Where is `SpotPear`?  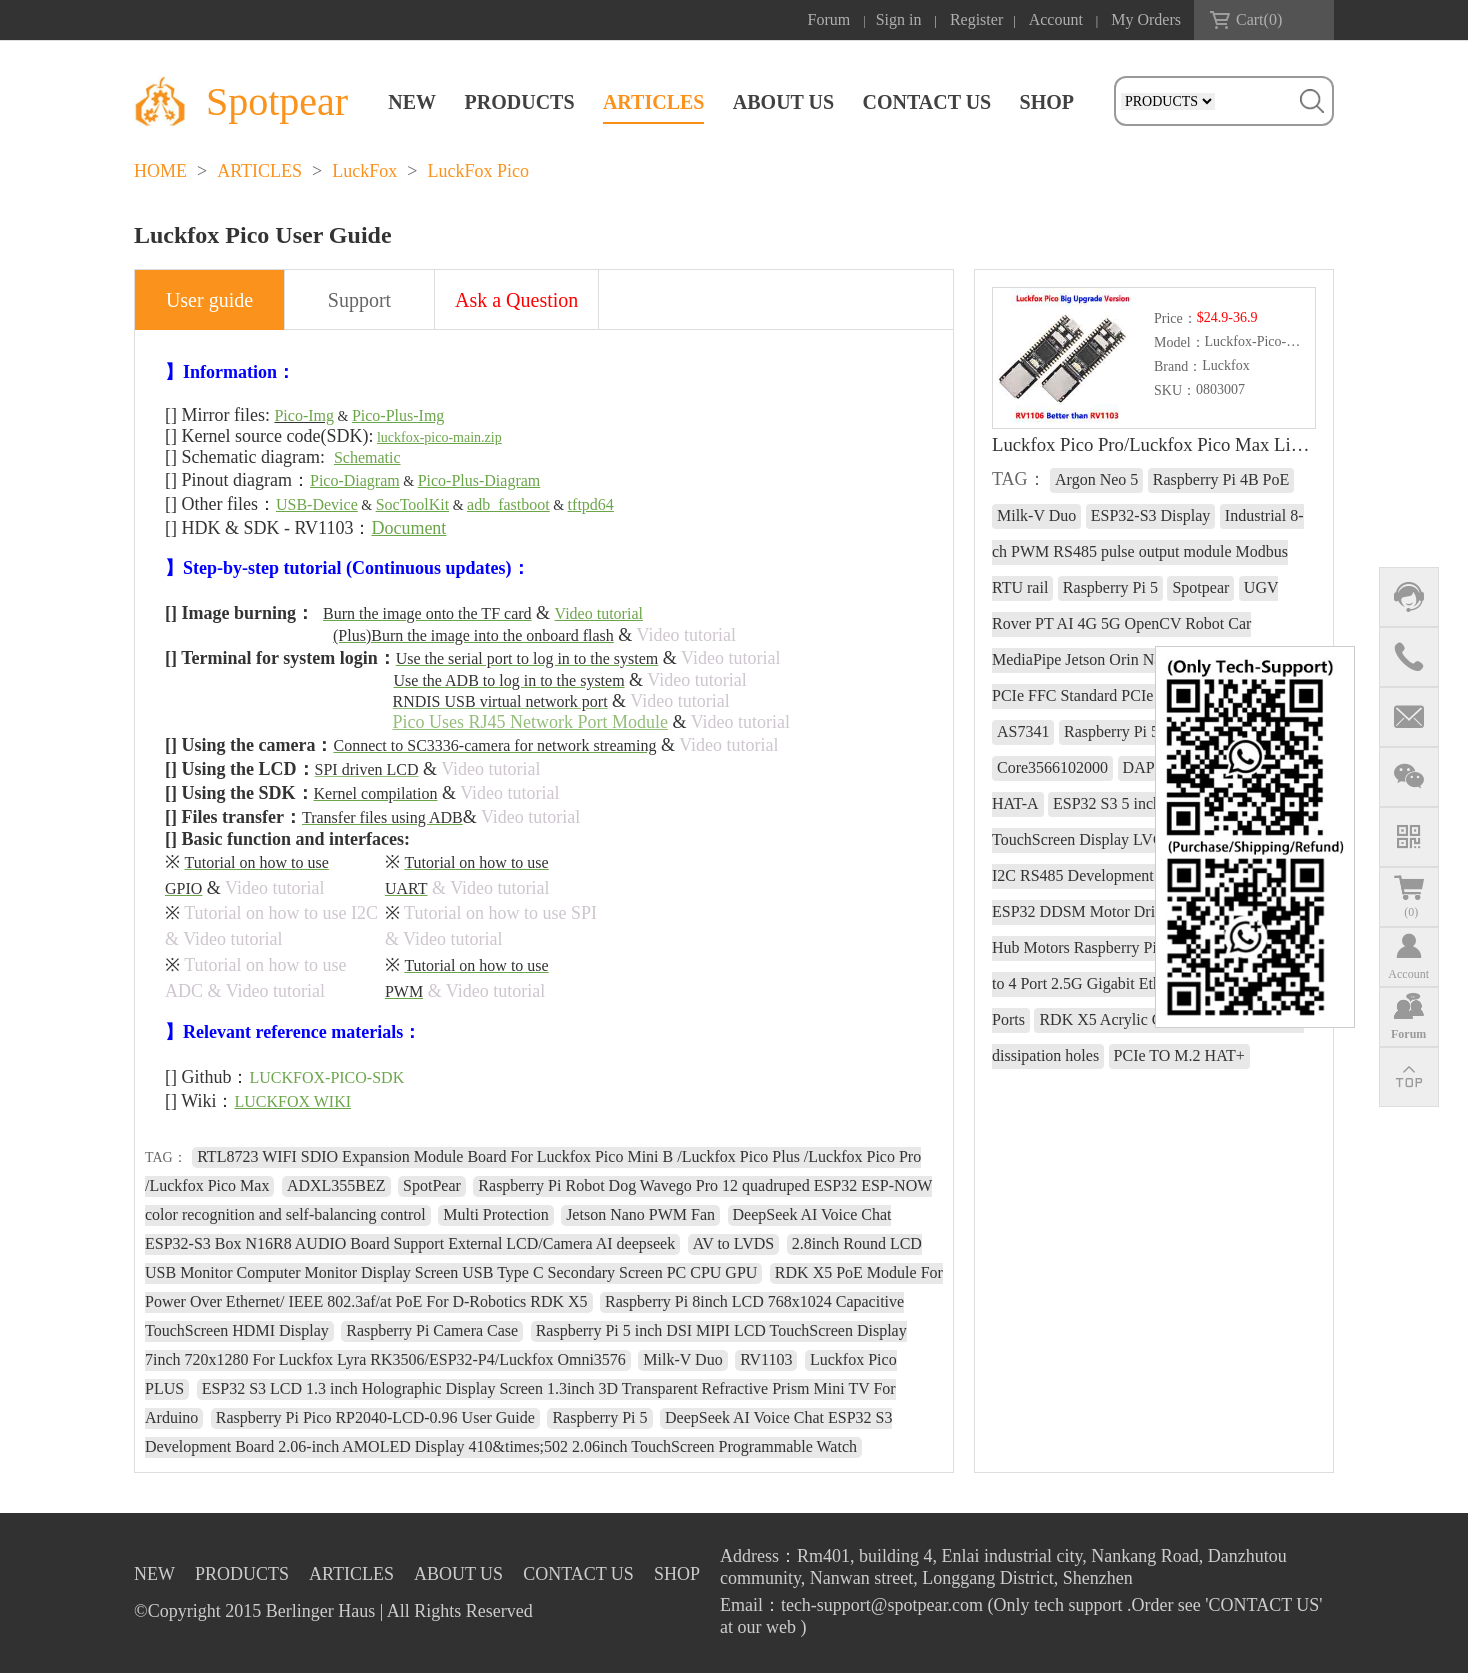
SpotPear is located at coordinates (432, 1185).